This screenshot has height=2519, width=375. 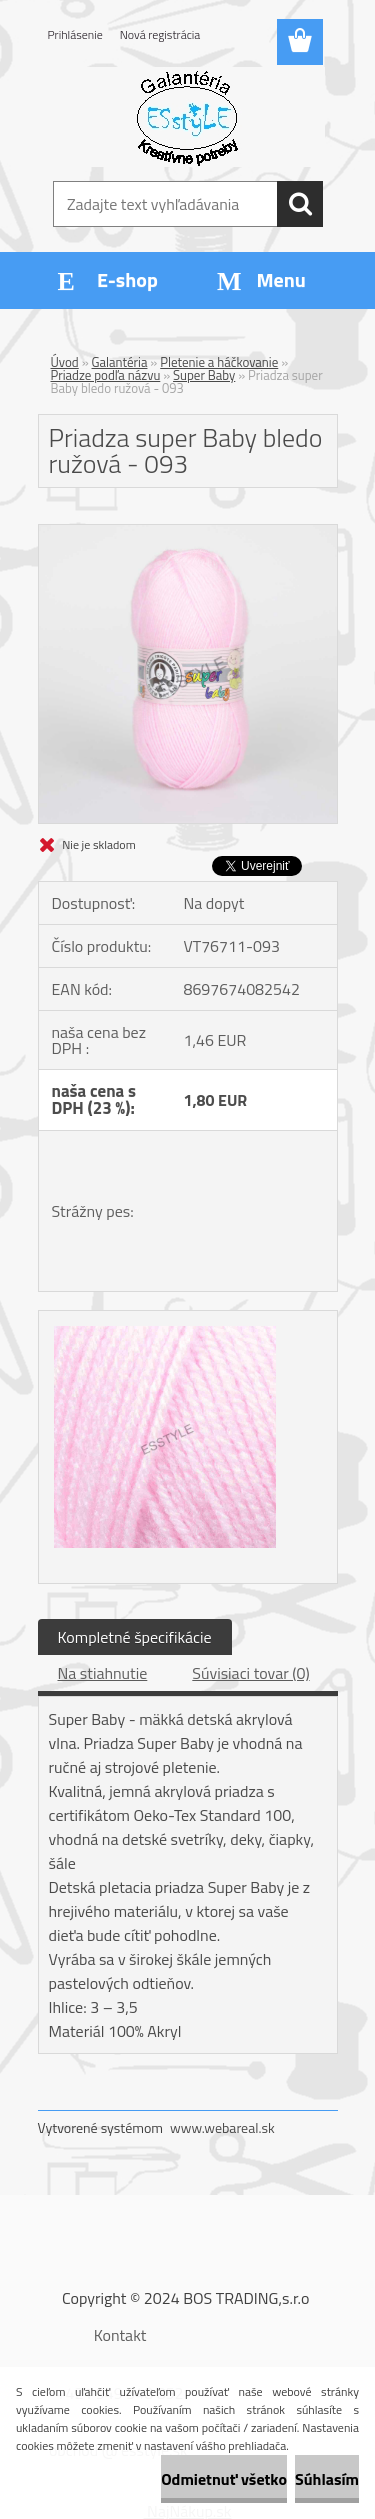 What do you see at coordinates (222, 2127) in the screenshot?
I see `www.webareal.sk` at bounding box center [222, 2127].